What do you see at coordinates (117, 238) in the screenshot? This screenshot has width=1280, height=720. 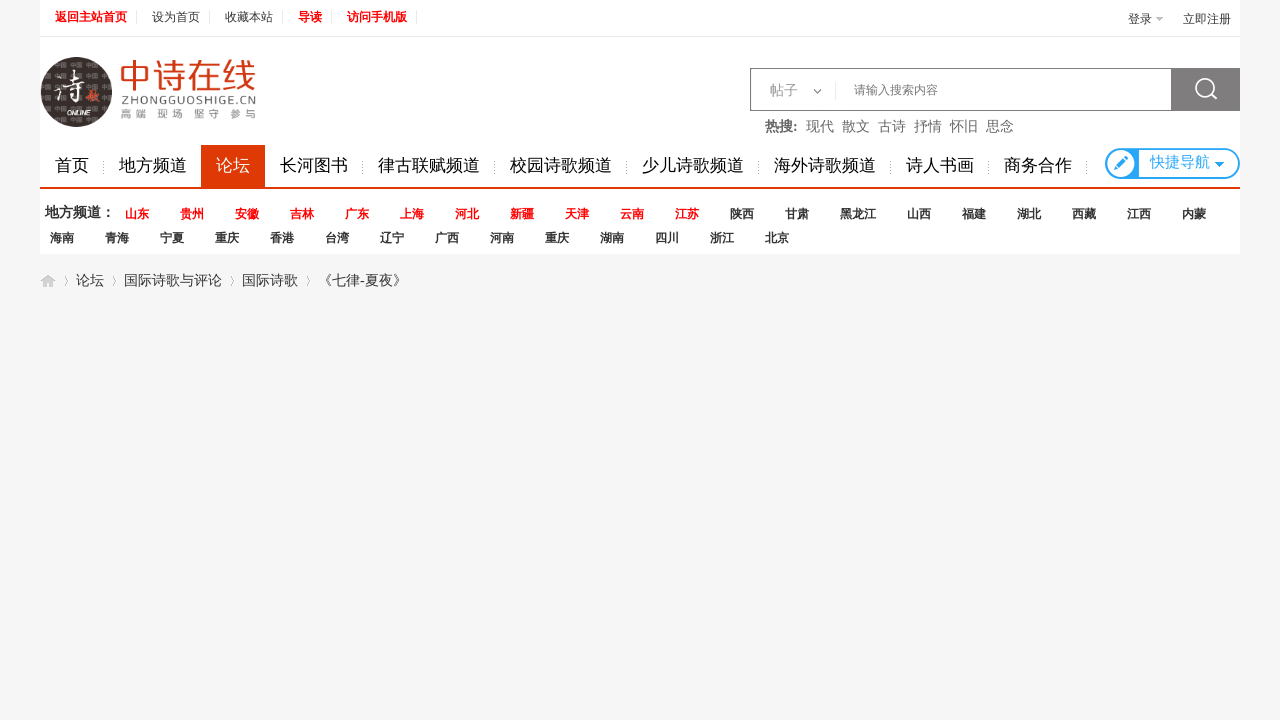 I see `青海` at bounding box center [117, 238].